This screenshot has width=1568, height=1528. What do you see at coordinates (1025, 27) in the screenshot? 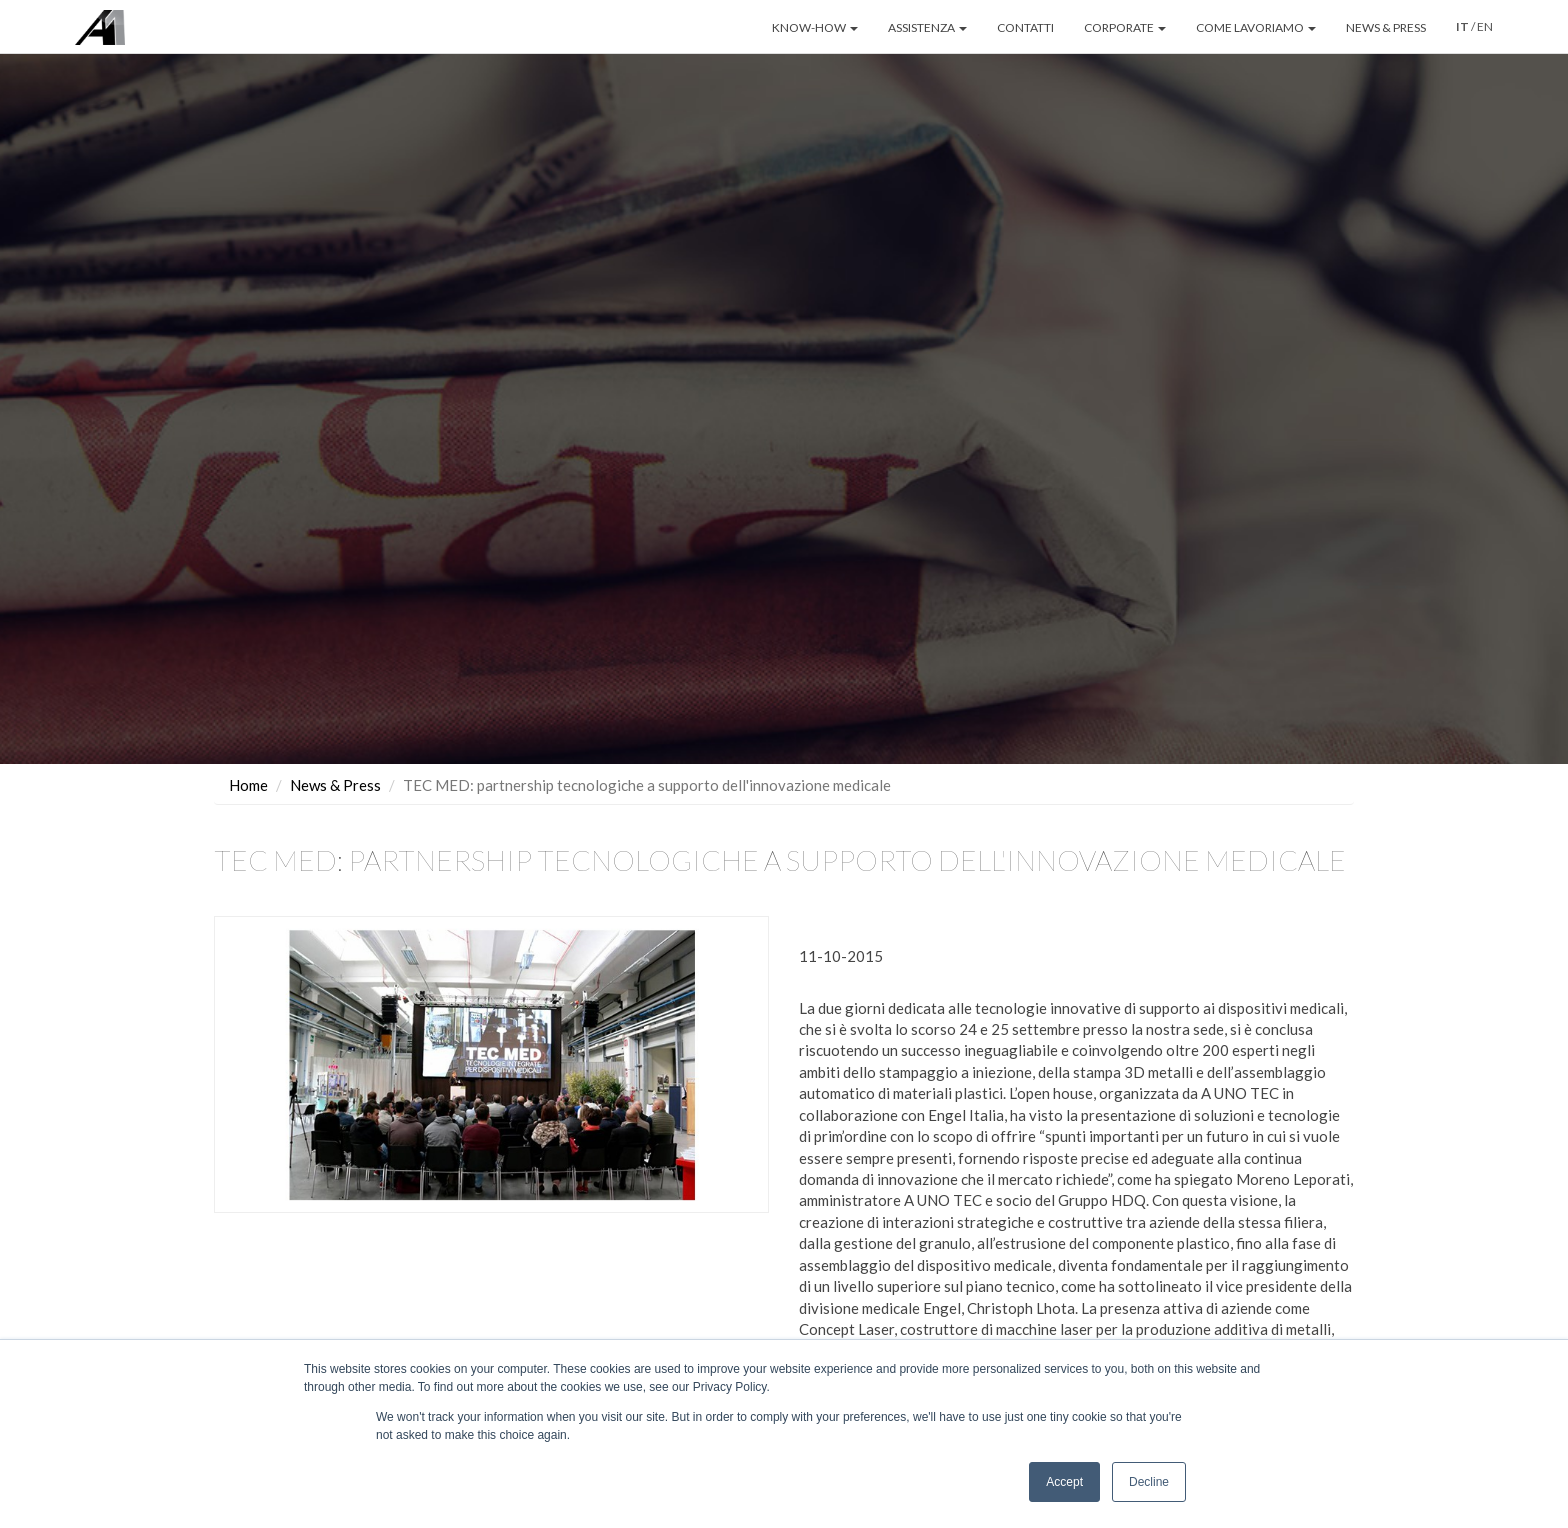
I see `CONTATTI` at bounding box center [1025, 27].